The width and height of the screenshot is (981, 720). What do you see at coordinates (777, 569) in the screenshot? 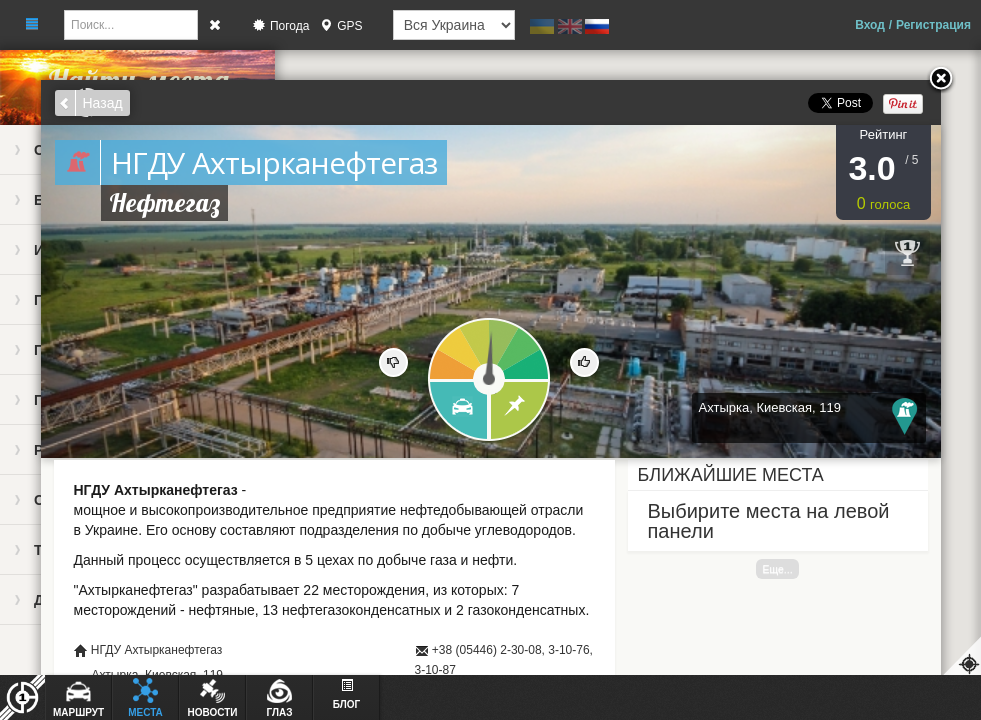
I see `Еще...` at bounding box center [777, 569].